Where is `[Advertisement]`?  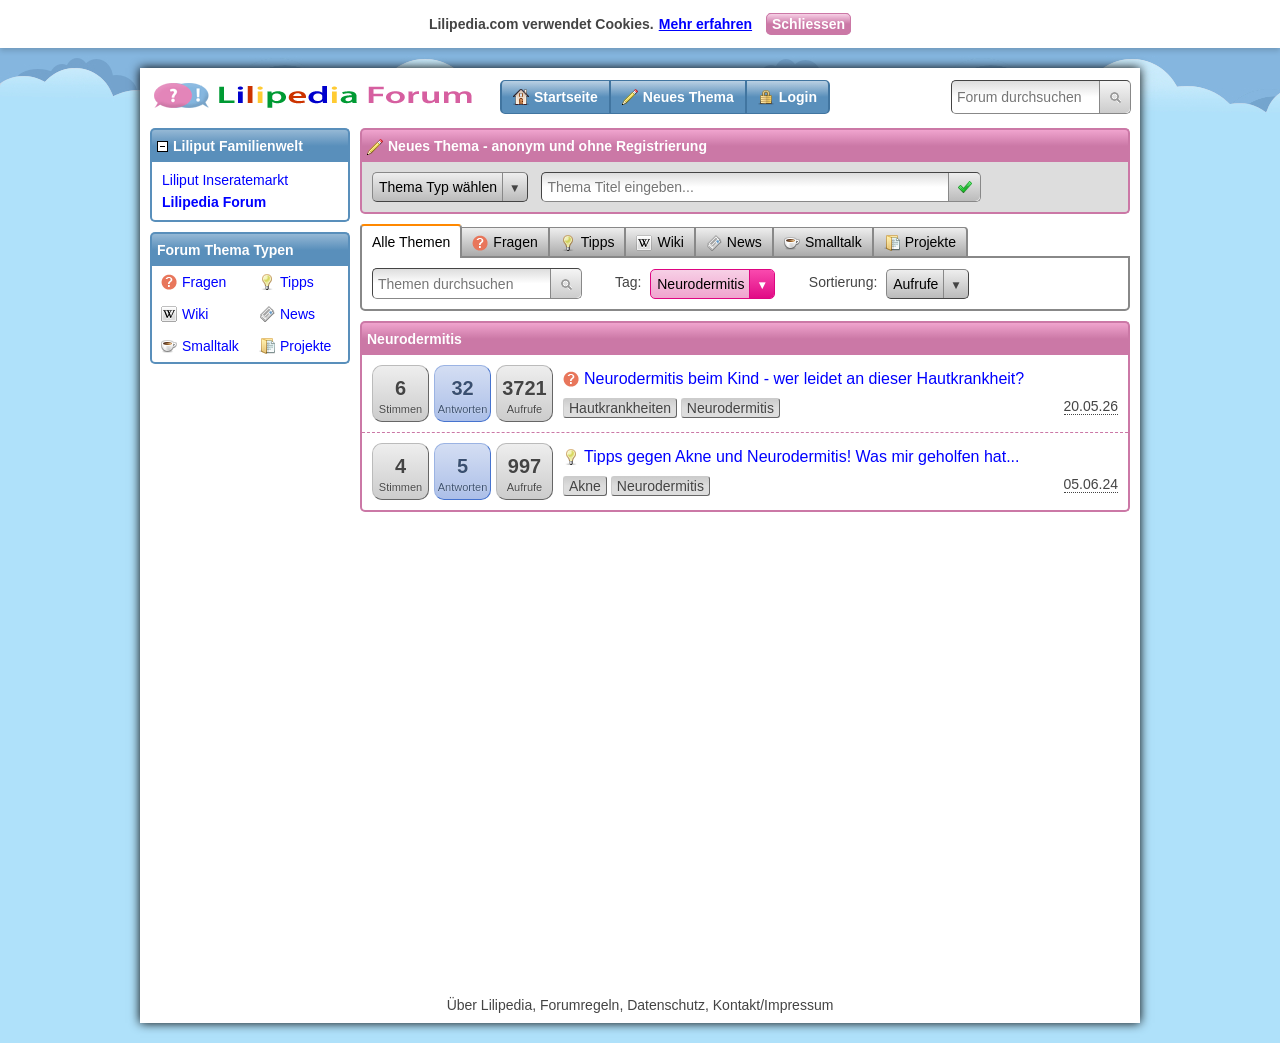 [Advertisement] is located at coordinates (230, 674).